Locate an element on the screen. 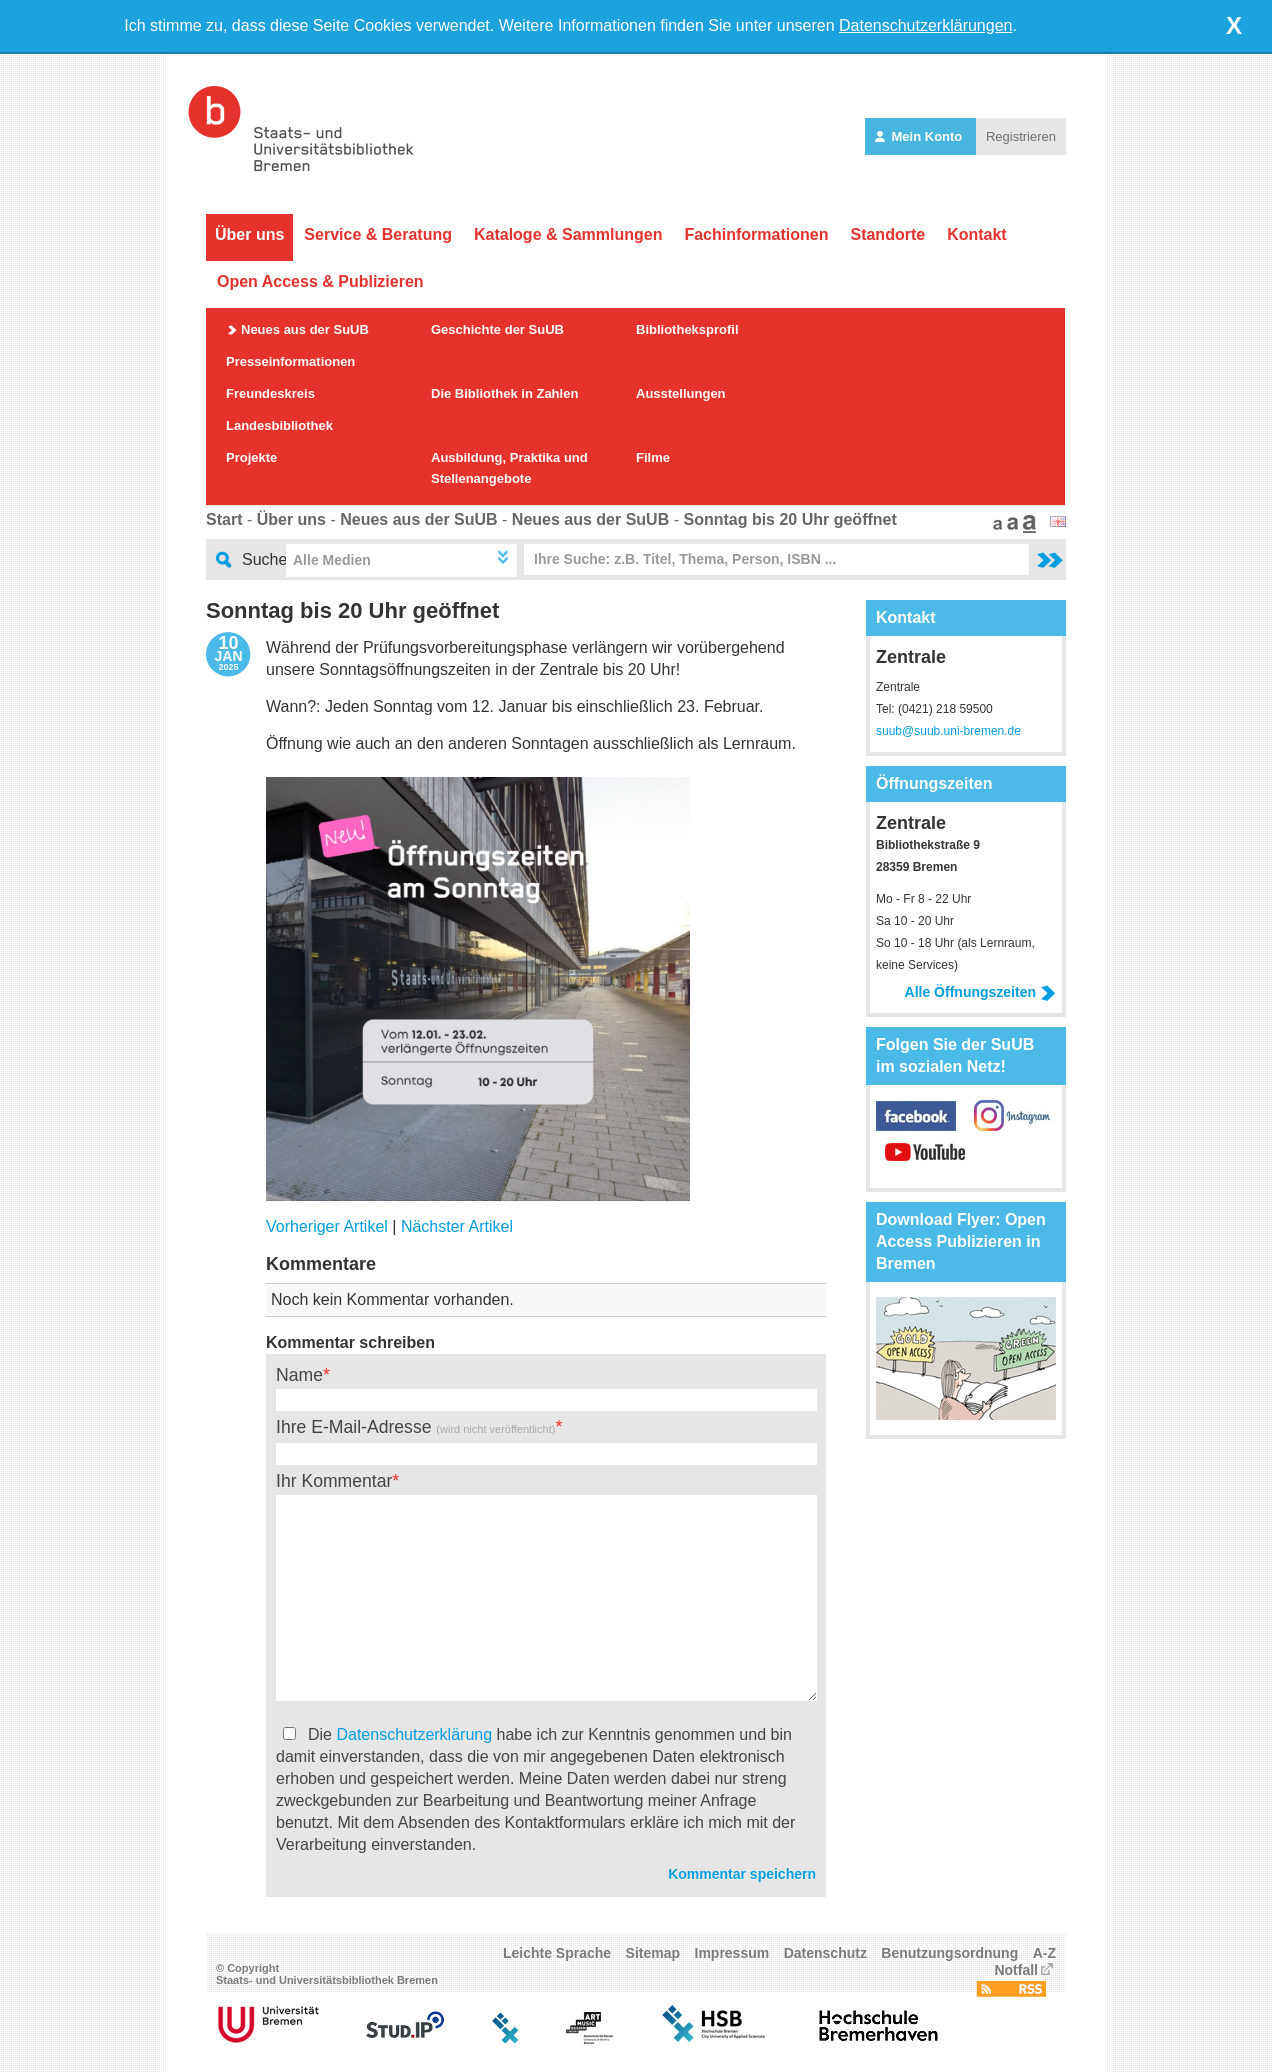 This screenshot has height=2072, width=1272. Leichte Sprache is located at coordinates (557, 1953).